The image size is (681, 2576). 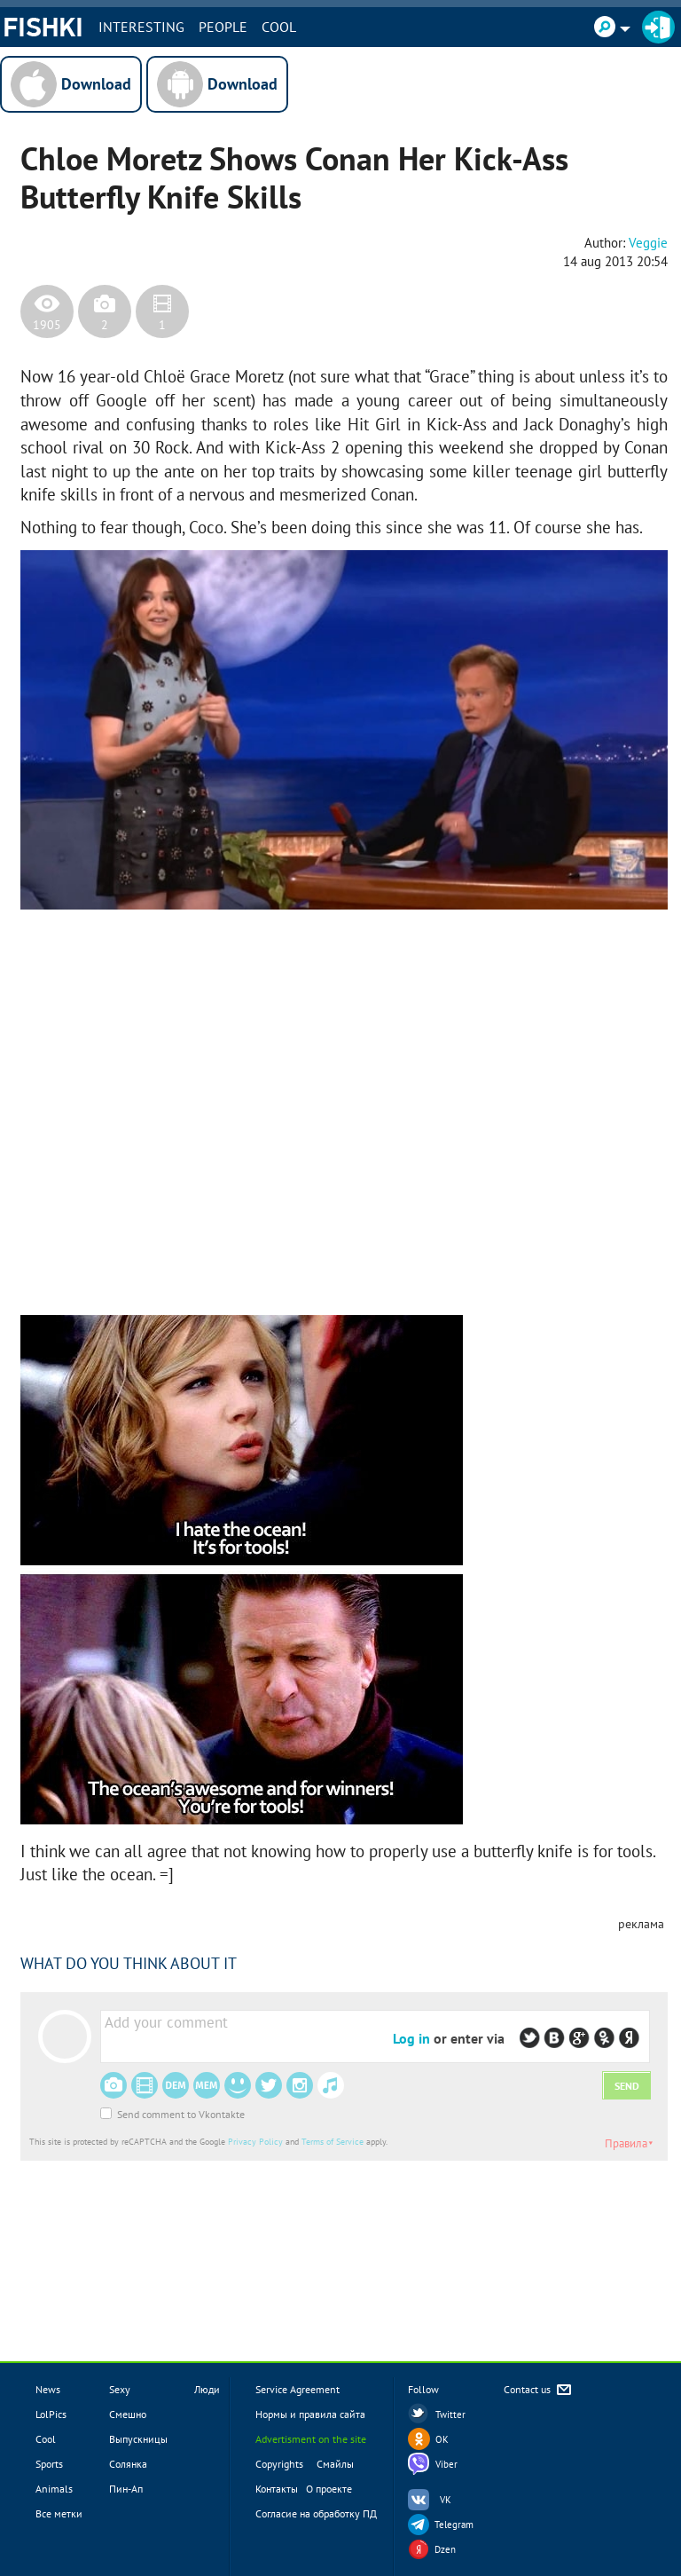 I want to click on Telegram, so click(x=454, y=2524).